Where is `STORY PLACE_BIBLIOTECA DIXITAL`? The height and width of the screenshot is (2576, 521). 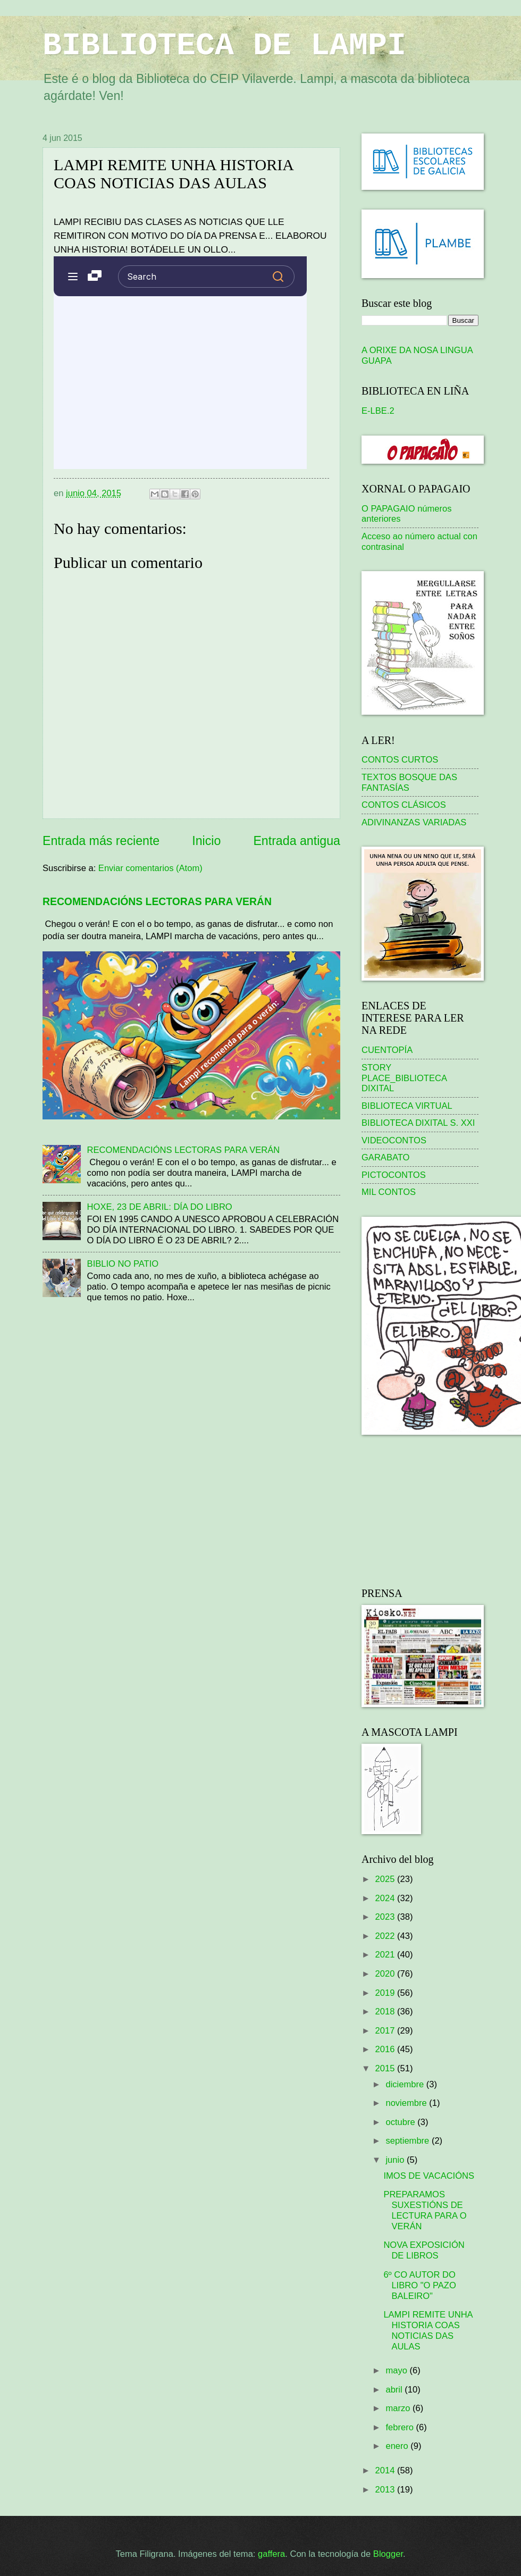
STORY PLACE_BIBLIOTECA DIXITAL is located at coordinates (404, 1078).